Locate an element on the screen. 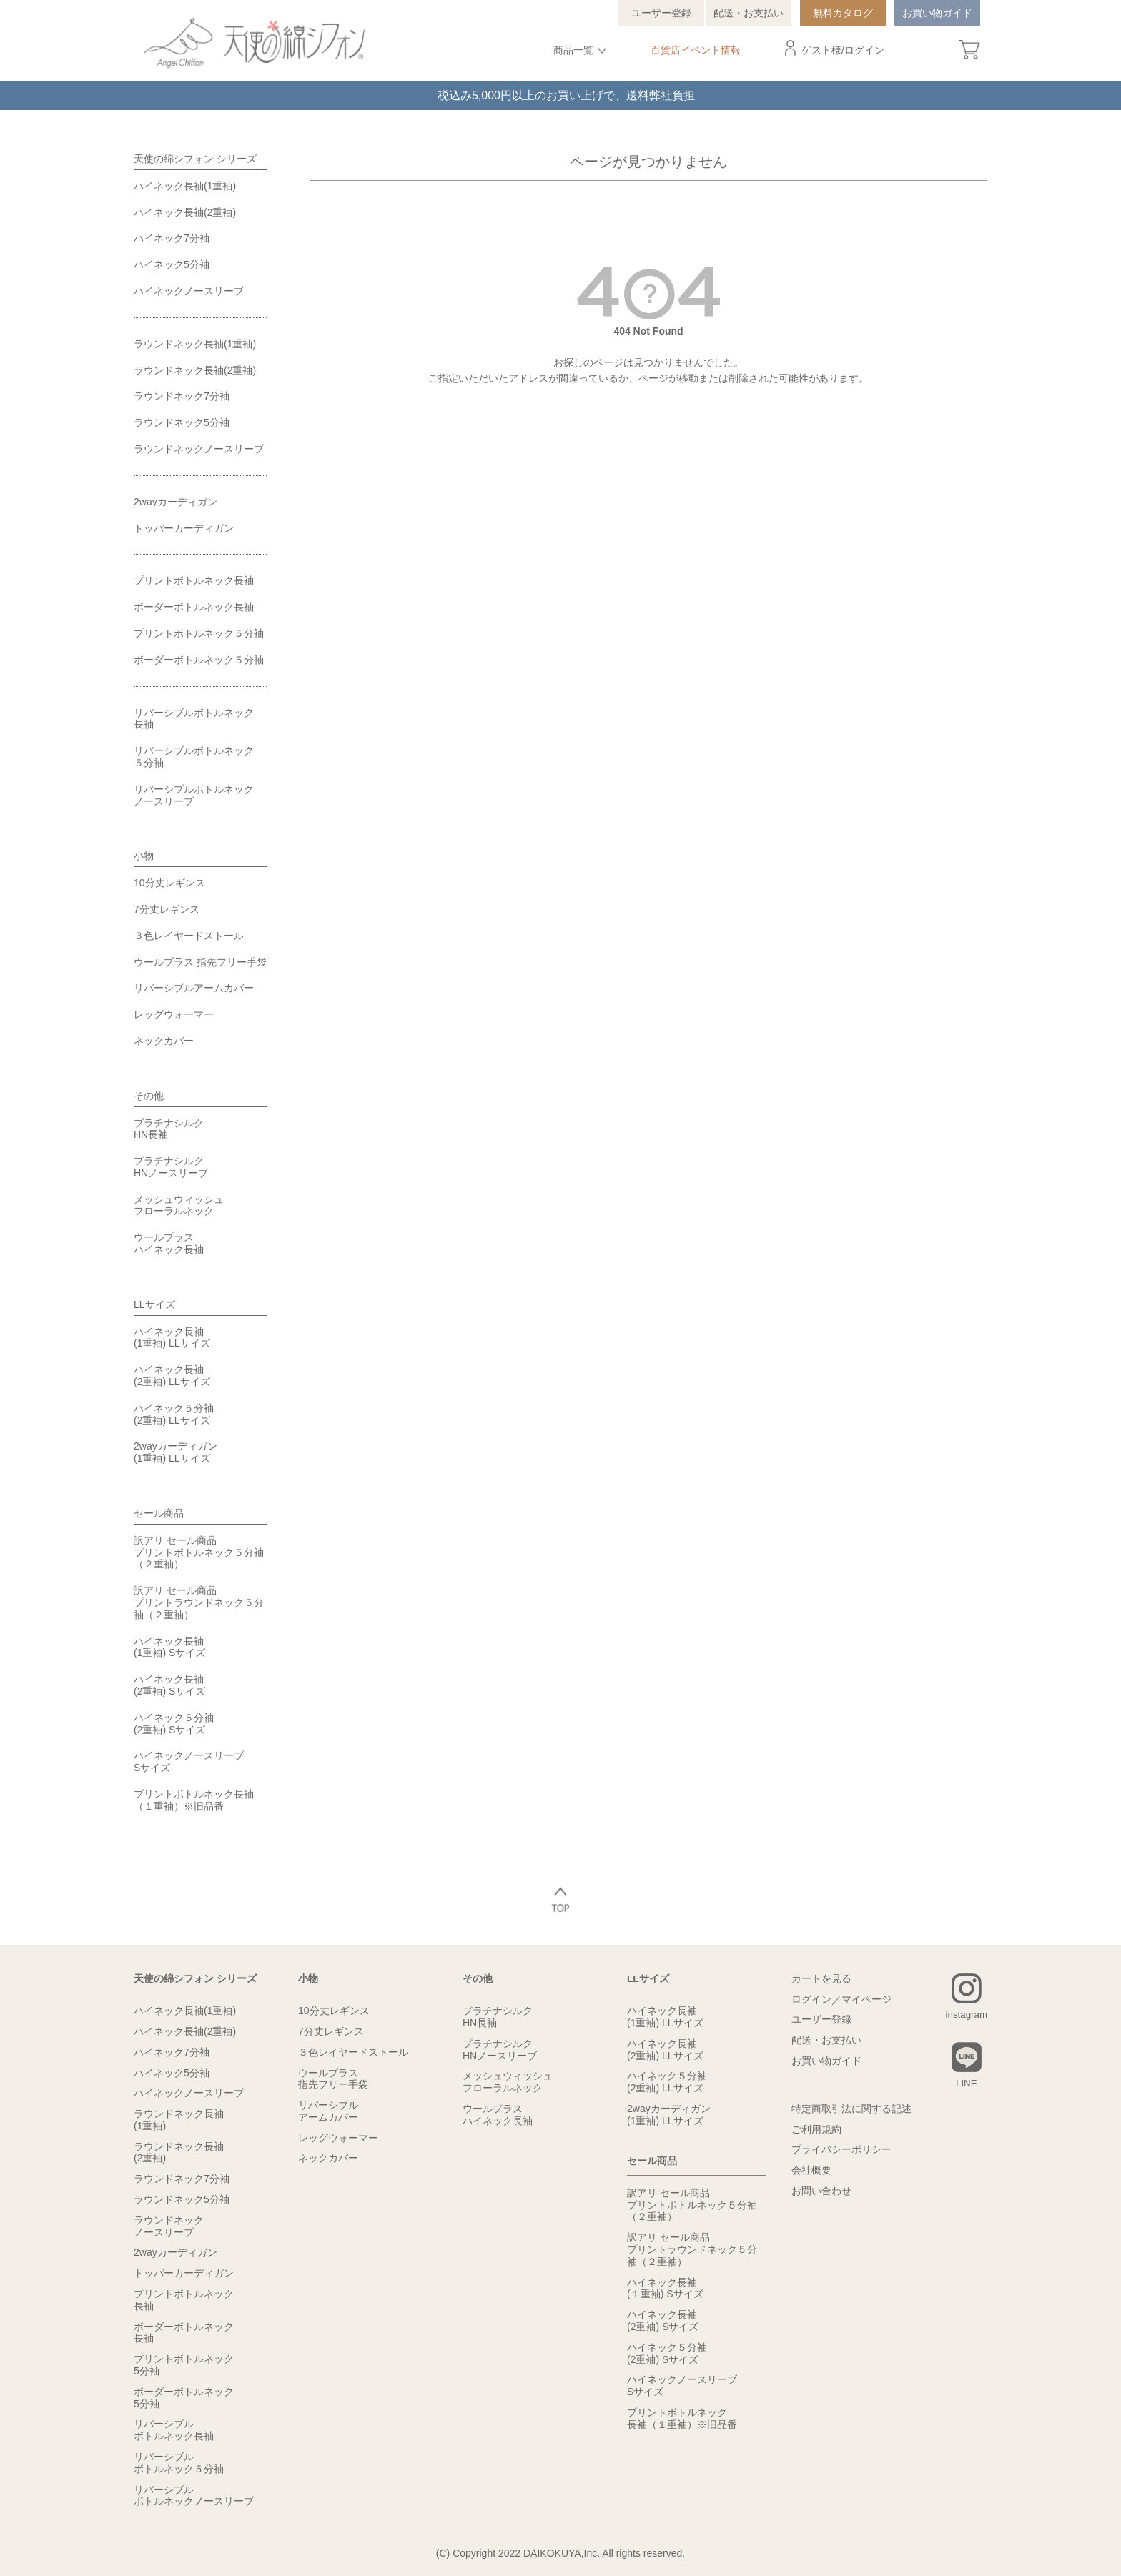  小物 is located at coordinates (144, 855).